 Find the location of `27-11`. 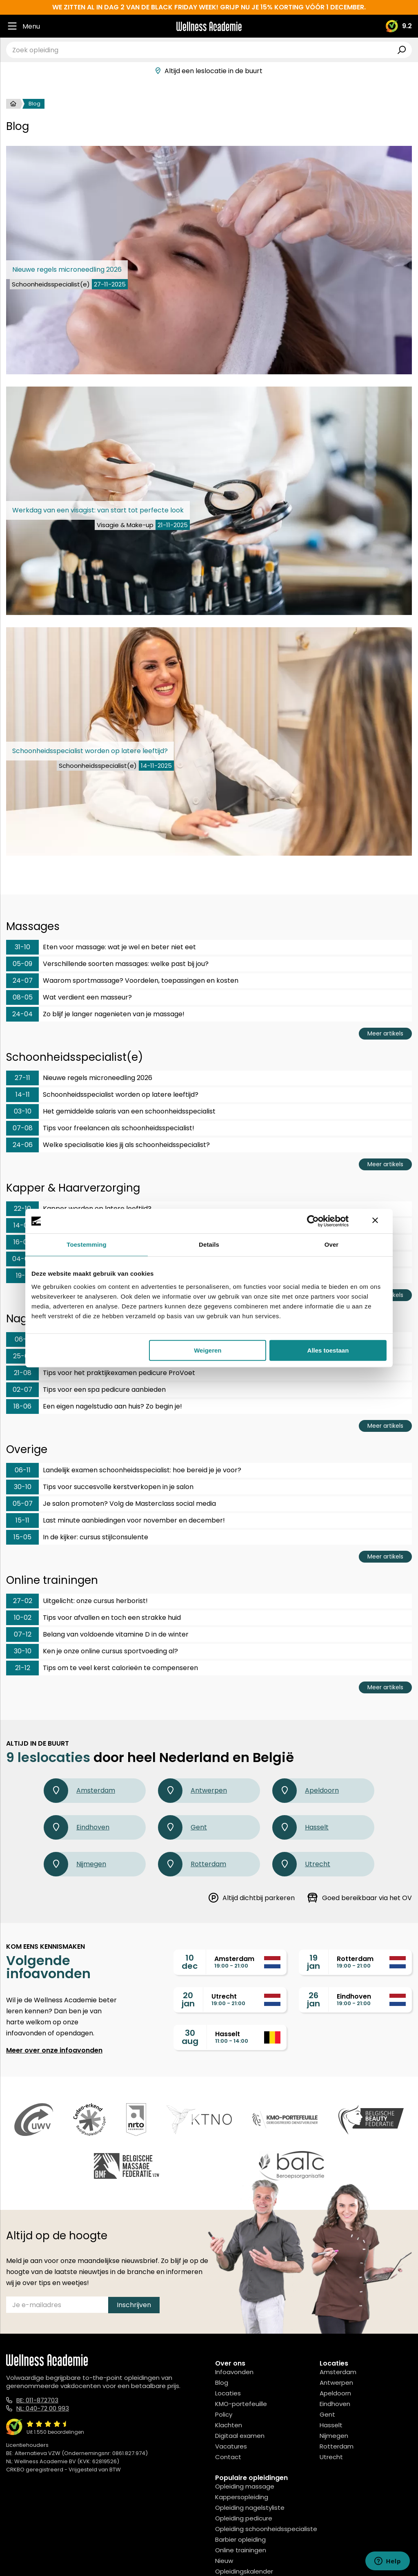

27-11 is located at coordinates (22, 1077).